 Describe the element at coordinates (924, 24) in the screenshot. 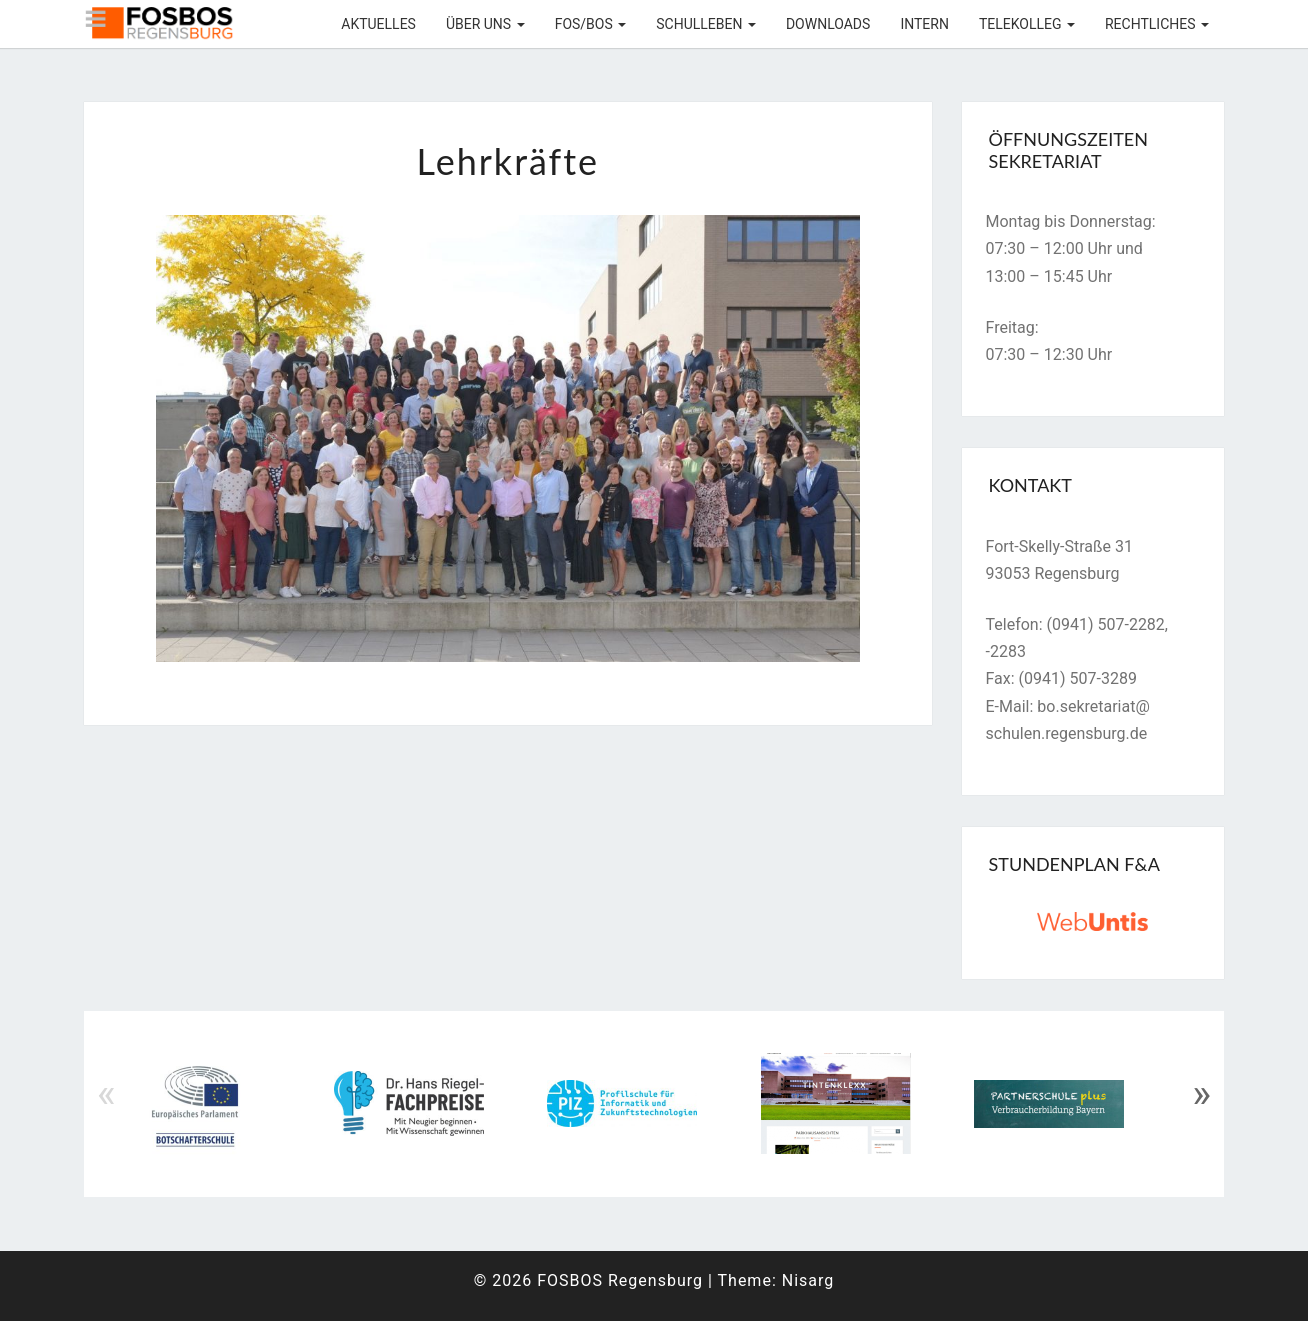

I see `Intern` at that location.